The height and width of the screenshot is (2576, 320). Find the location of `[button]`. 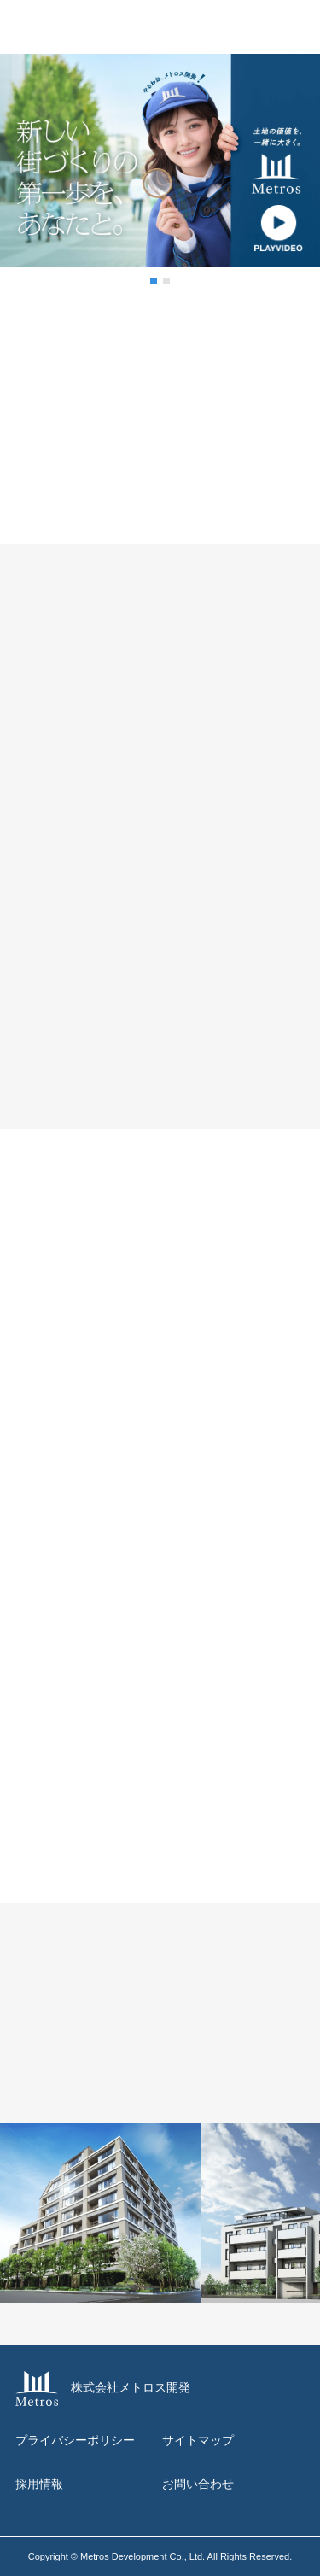

[button] is located at coordinates (153, 281).